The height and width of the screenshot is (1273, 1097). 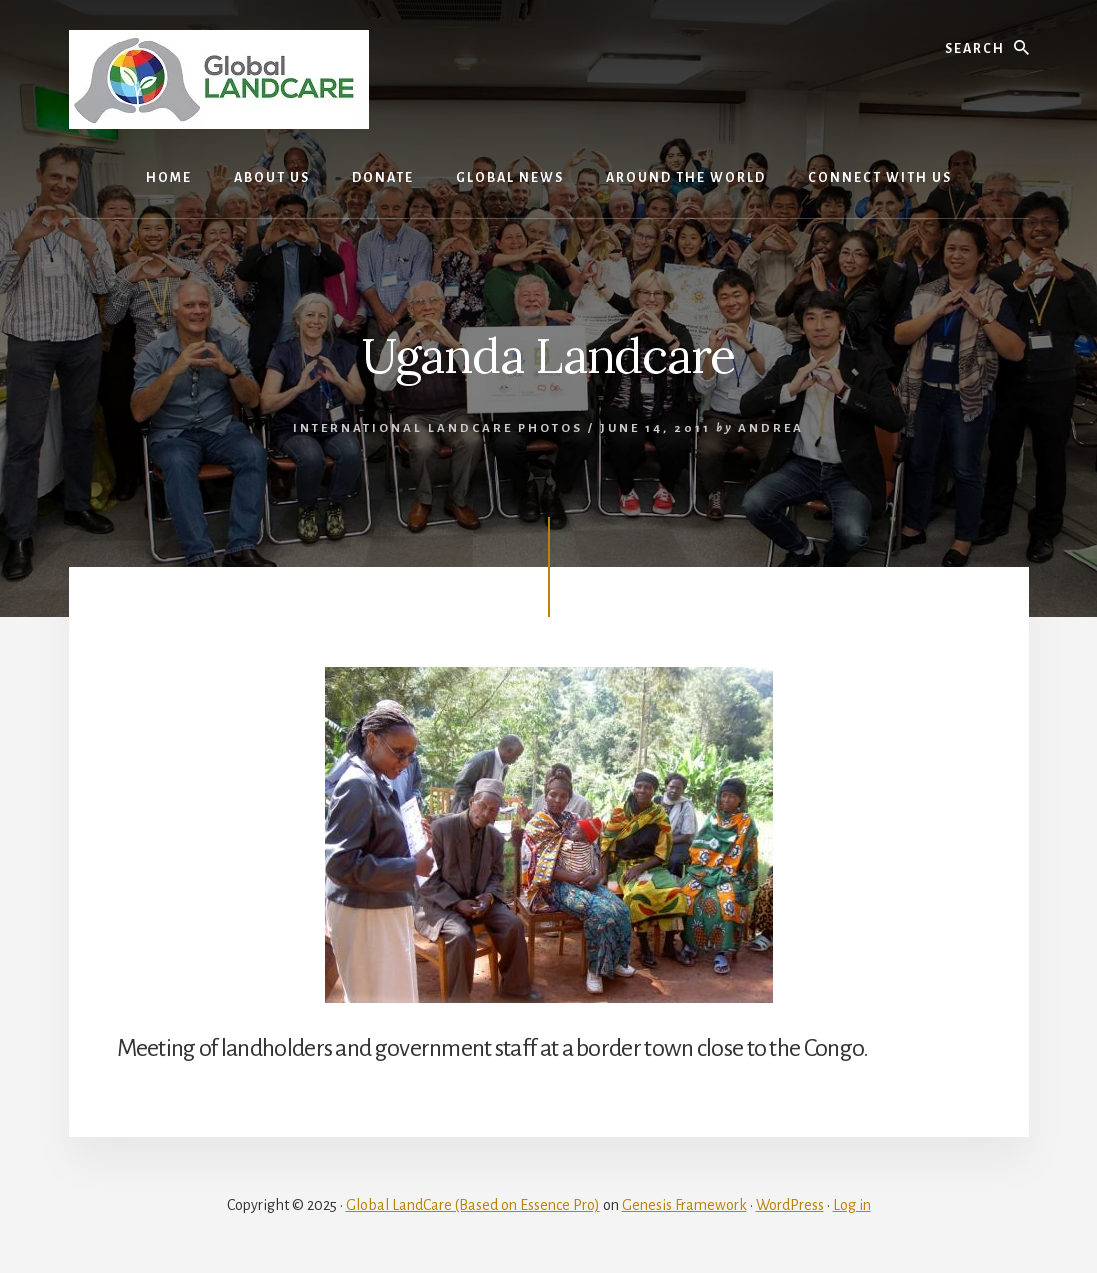 What do you see at coordinates (438, 428) in the screenshot?
I see `International Landcare photos` at bounding box center [438, 428].